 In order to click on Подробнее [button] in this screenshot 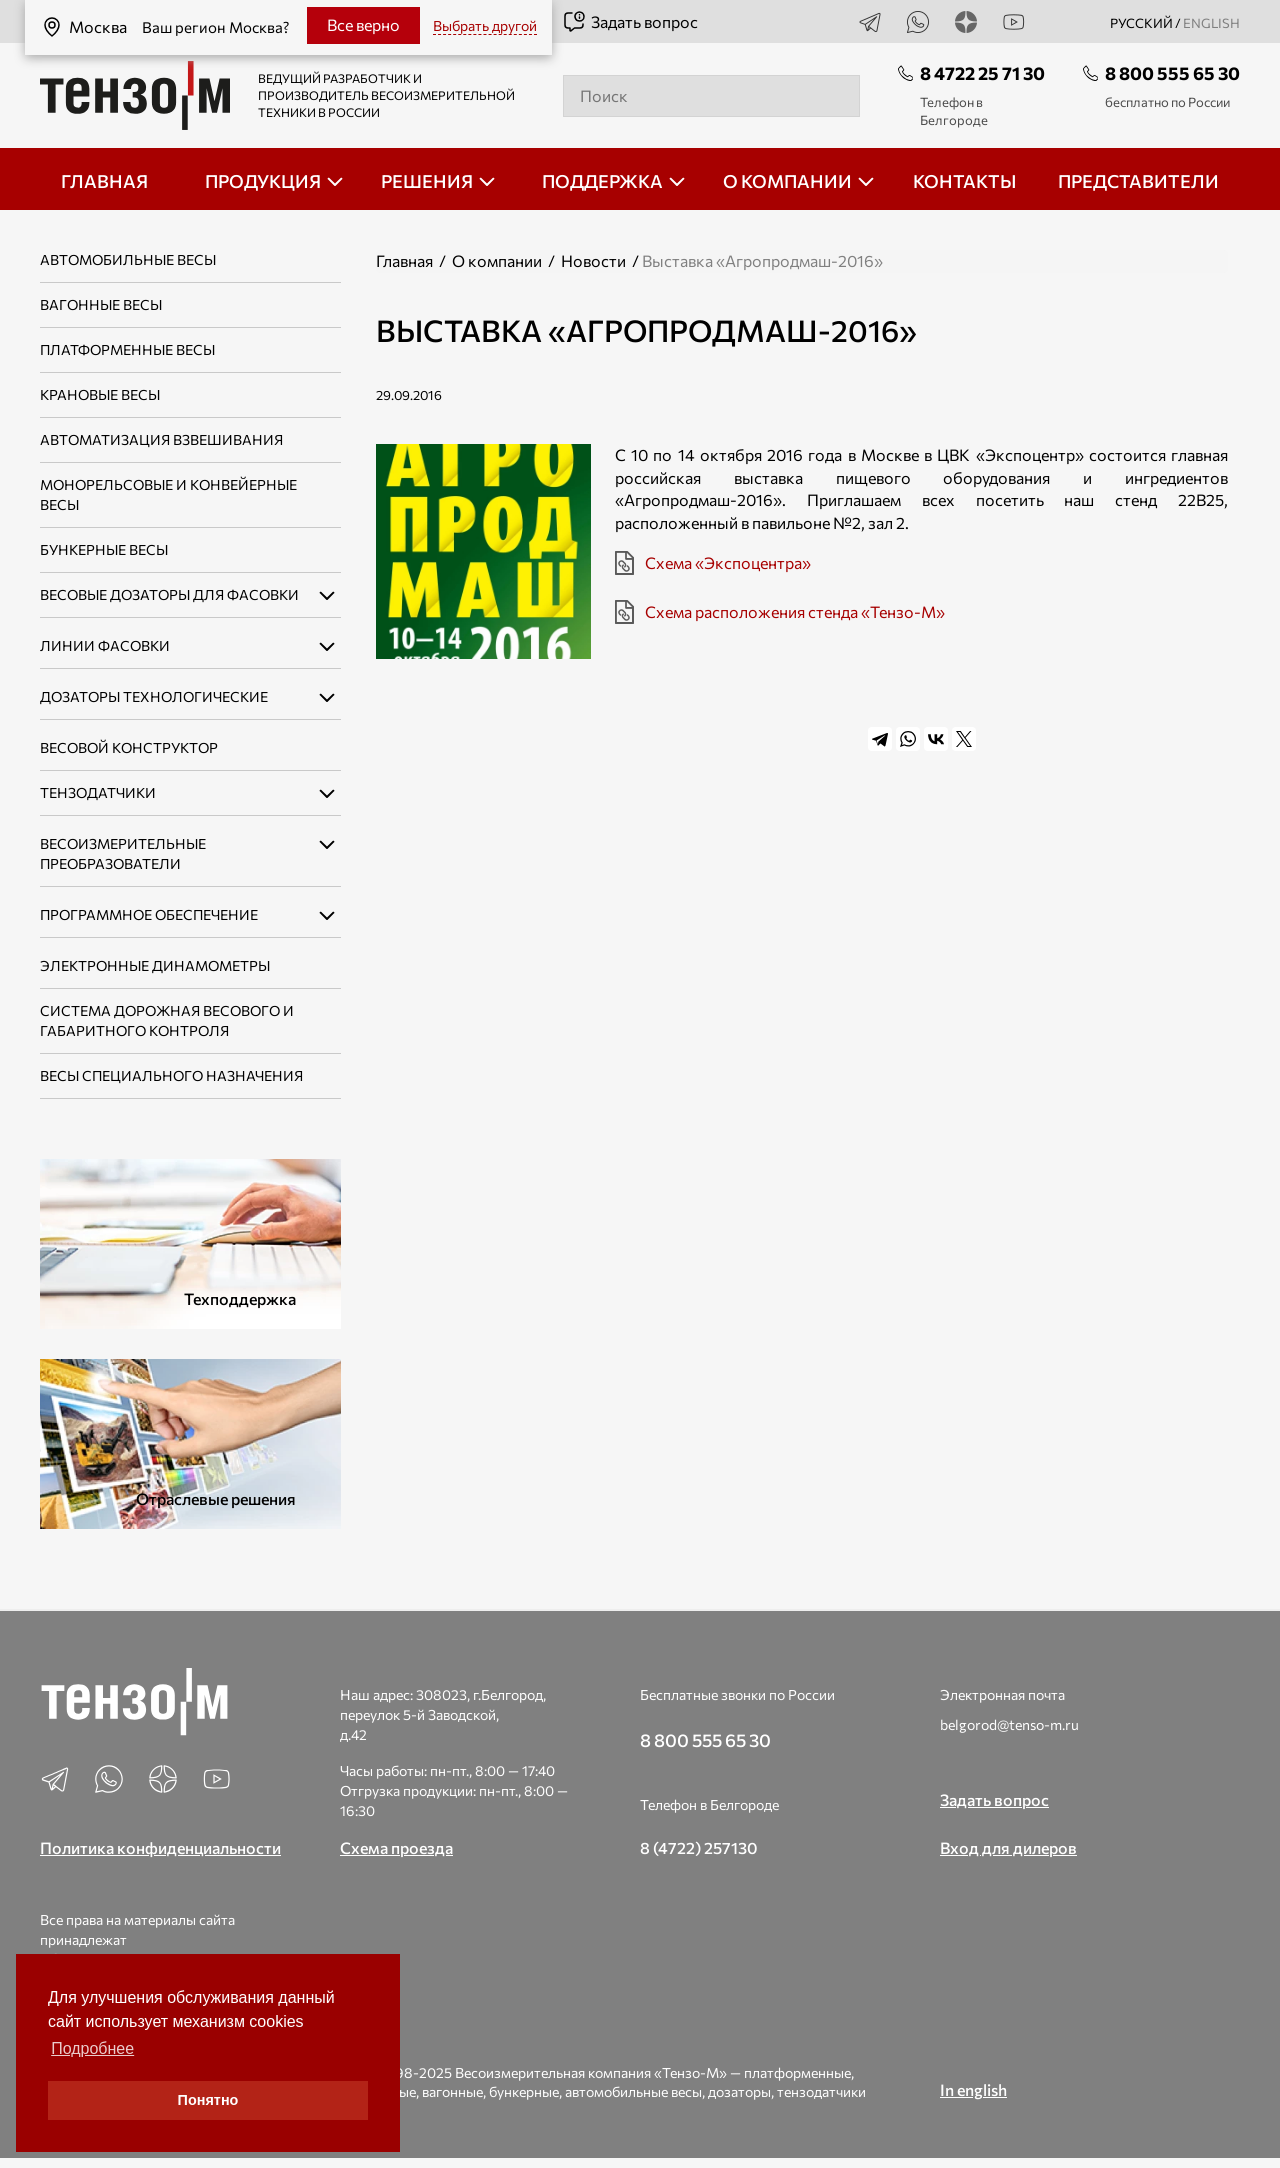, I will do `click(92, 2048)`.